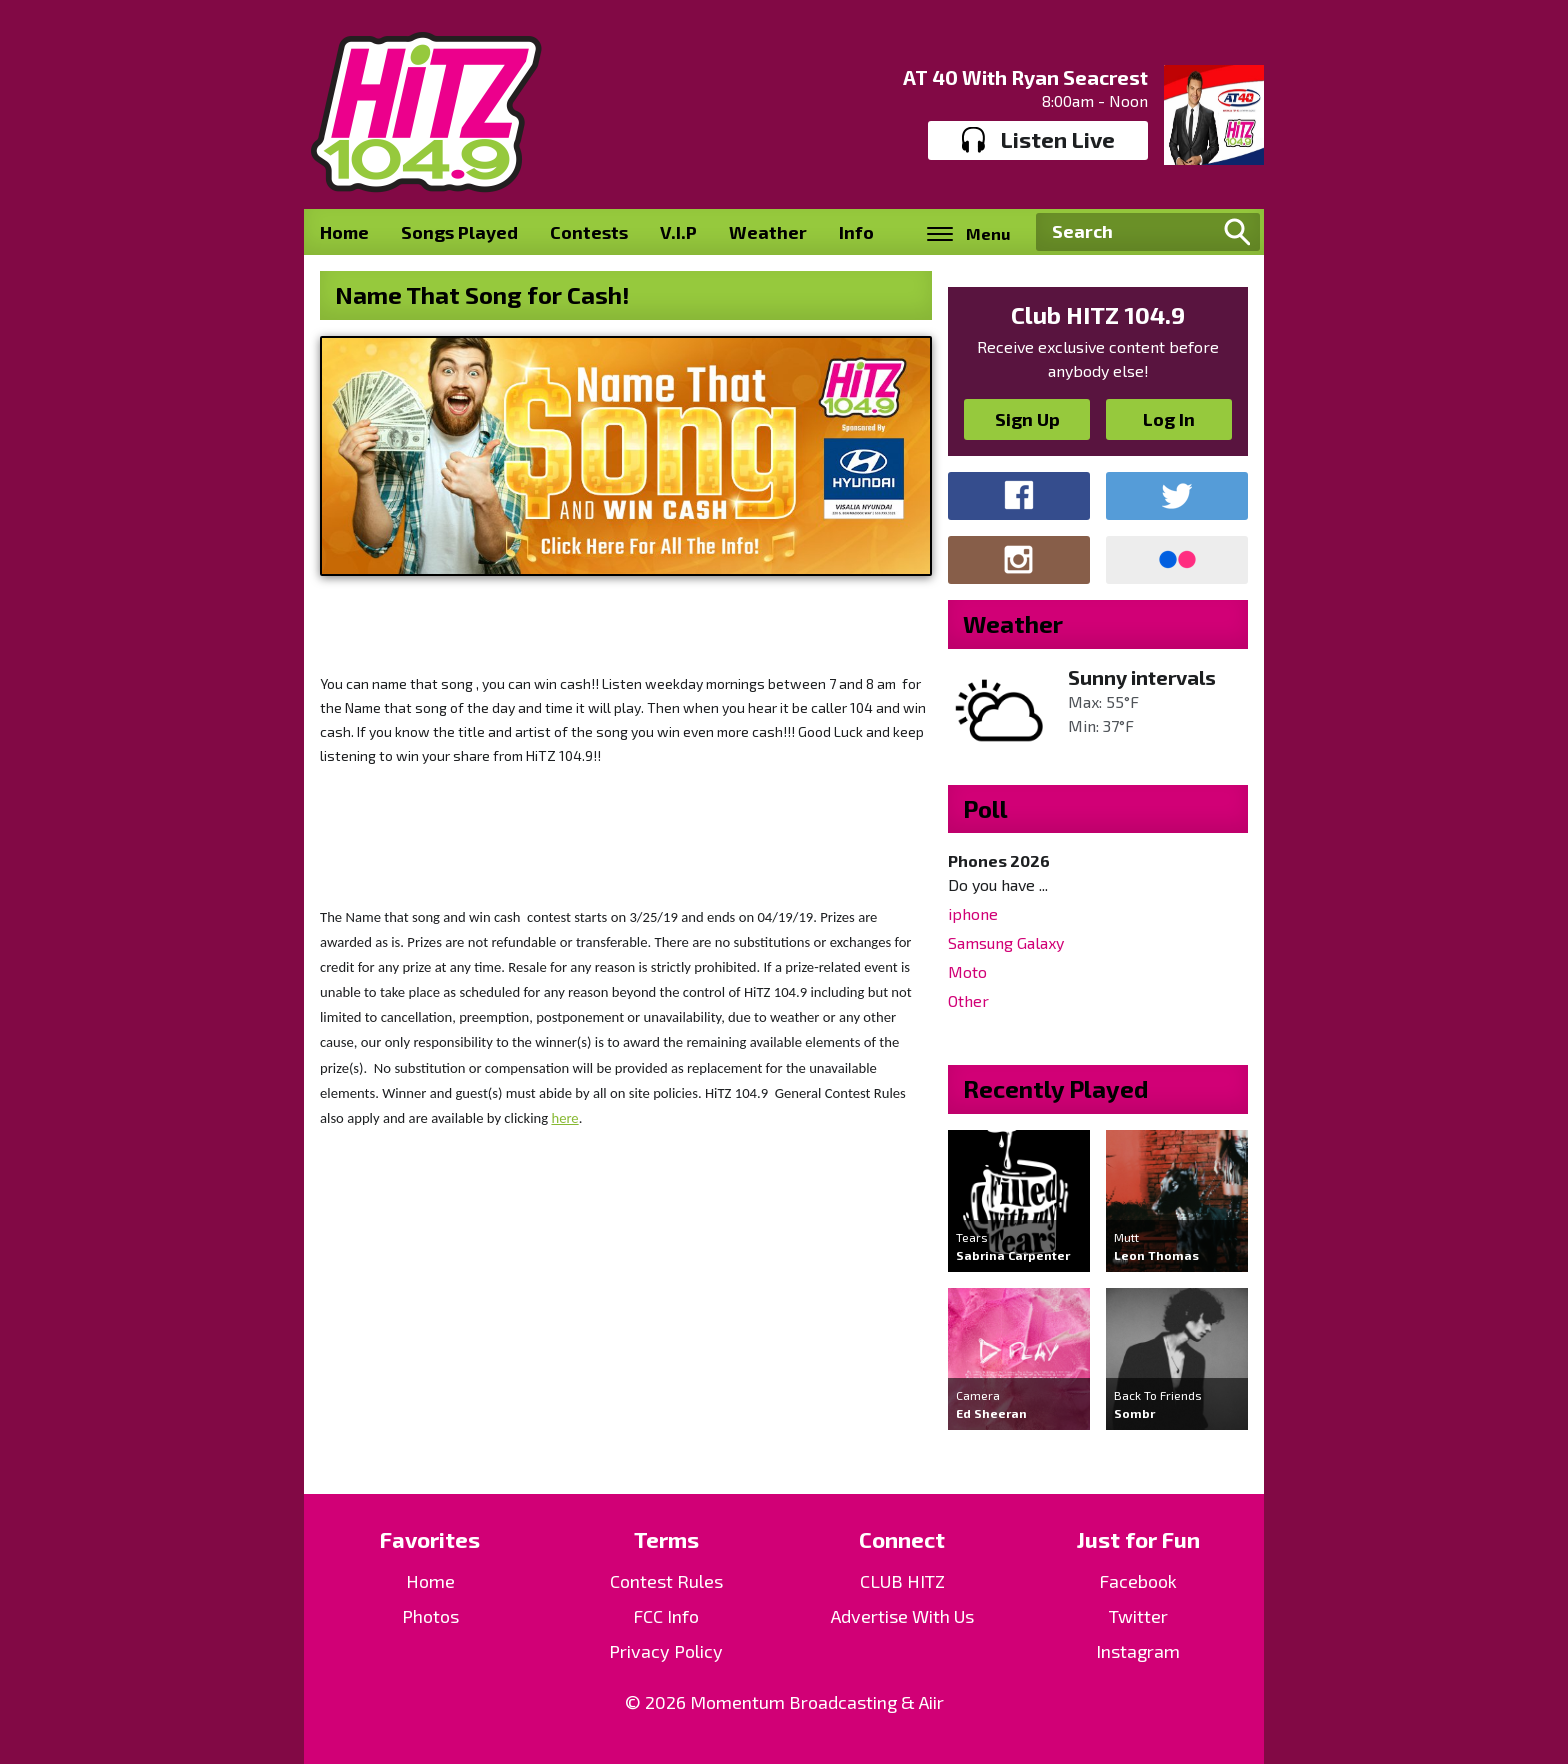 This screenshot has width=1568, height=1764. Describe the element at coordinates (589, 232) in the screenshot. I see `Contests` at that location.